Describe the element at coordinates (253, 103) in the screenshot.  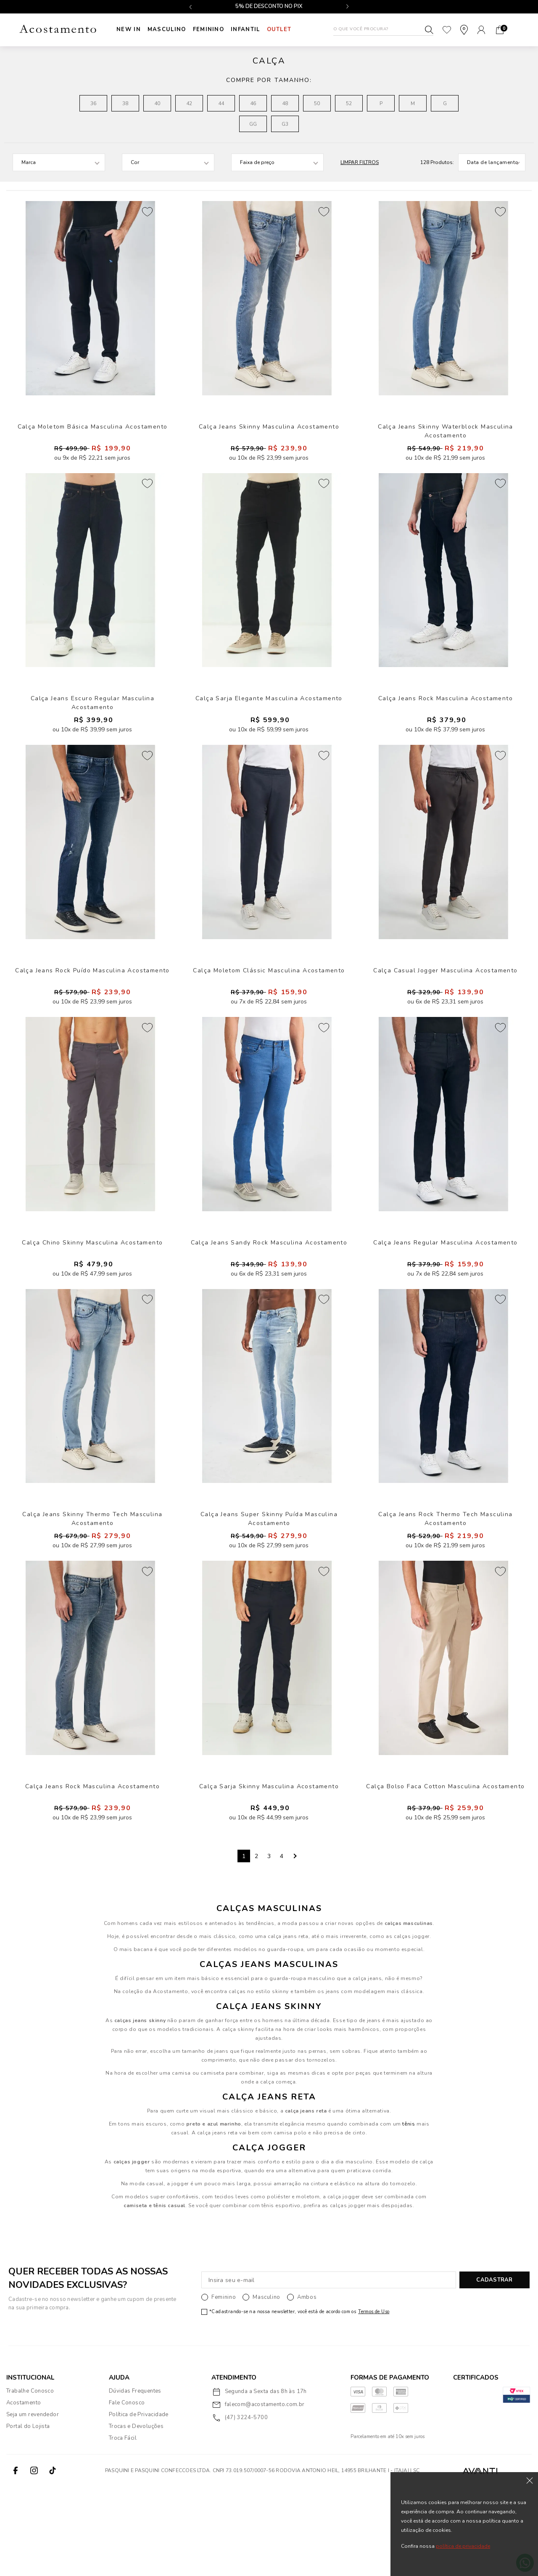
I see `46` at that location.